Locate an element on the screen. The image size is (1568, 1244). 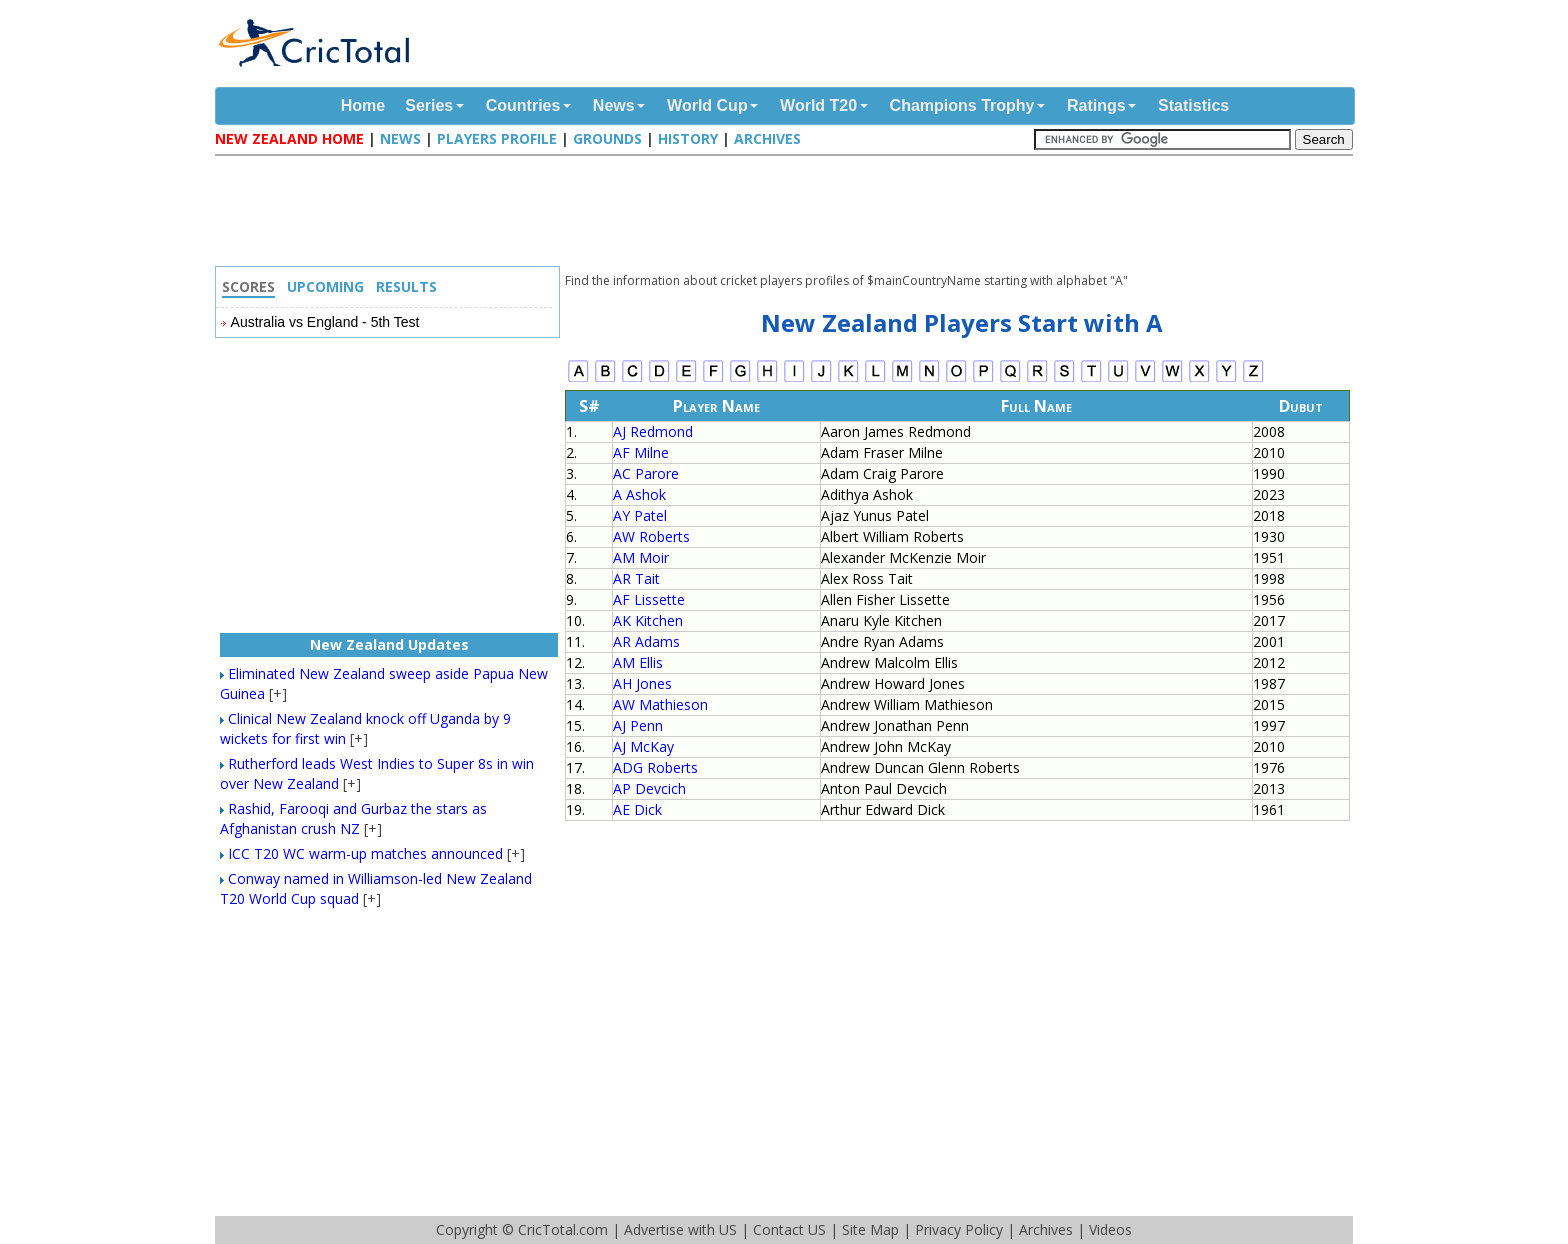
ICC T20 WC warm-up matches announced is located at coordinates (365, 853).